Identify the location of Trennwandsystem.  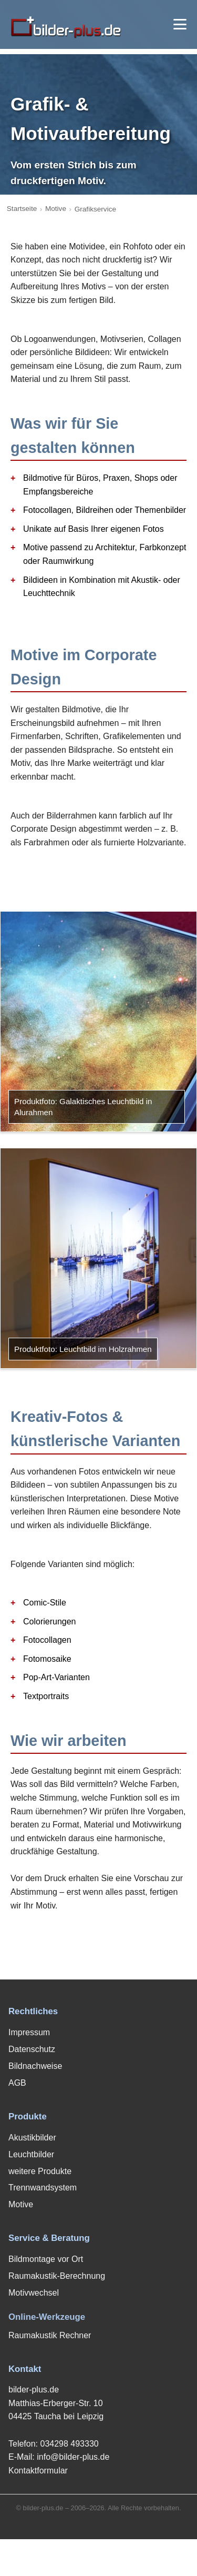
(42, 2187).